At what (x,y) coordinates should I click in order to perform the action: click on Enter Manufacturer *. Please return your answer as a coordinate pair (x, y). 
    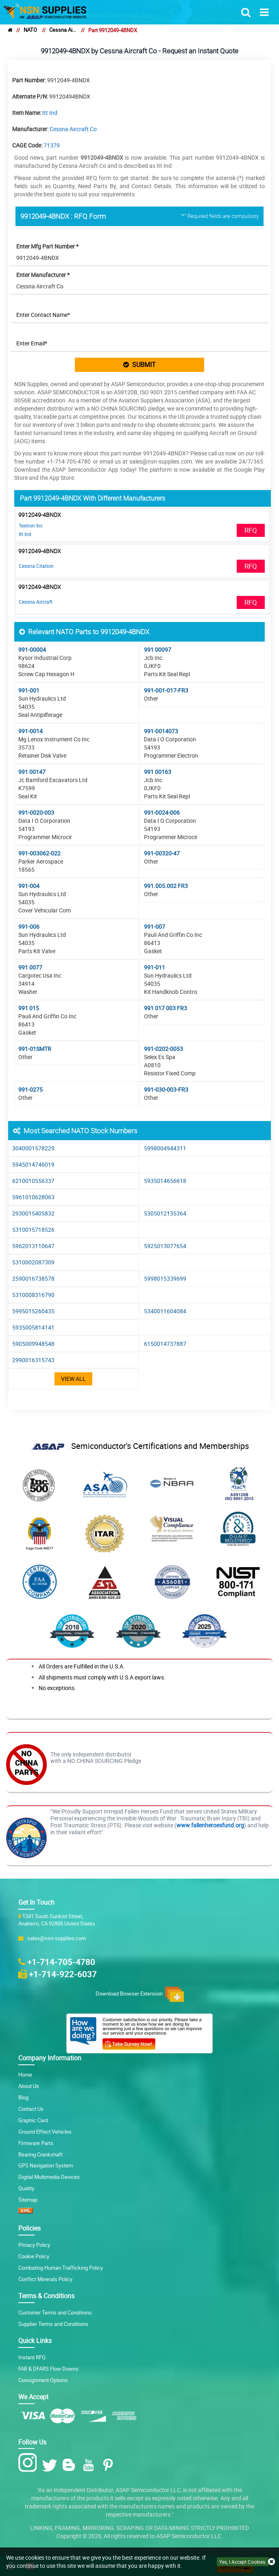
    Looking at the image, I should click on (43, 275).